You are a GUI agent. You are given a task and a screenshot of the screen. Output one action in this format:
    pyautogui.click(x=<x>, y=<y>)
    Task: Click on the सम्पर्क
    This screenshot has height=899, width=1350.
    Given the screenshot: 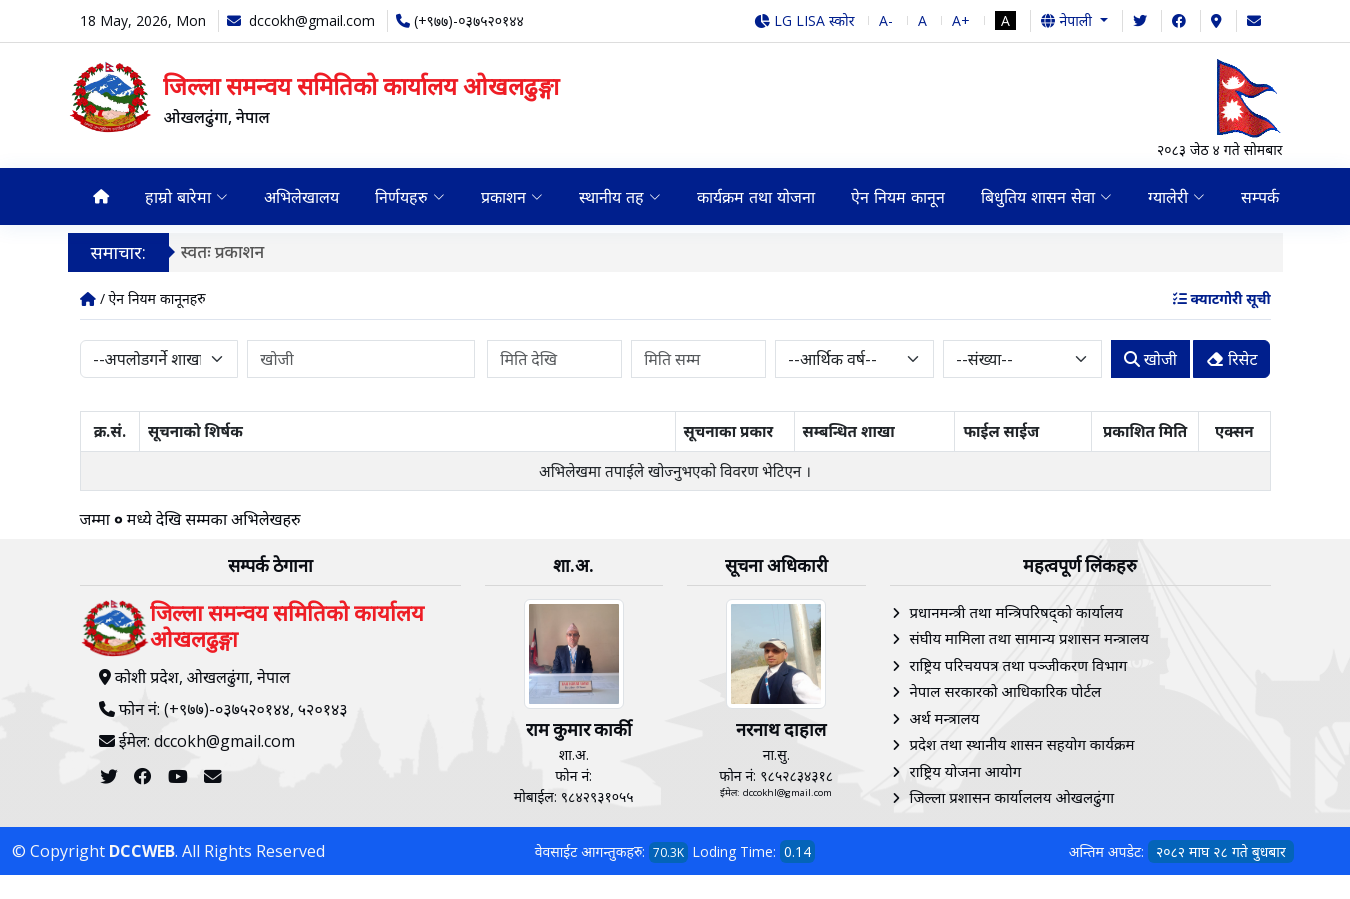 What is the action you would take?
    pyautogui.click(x=1260, y=197)
    